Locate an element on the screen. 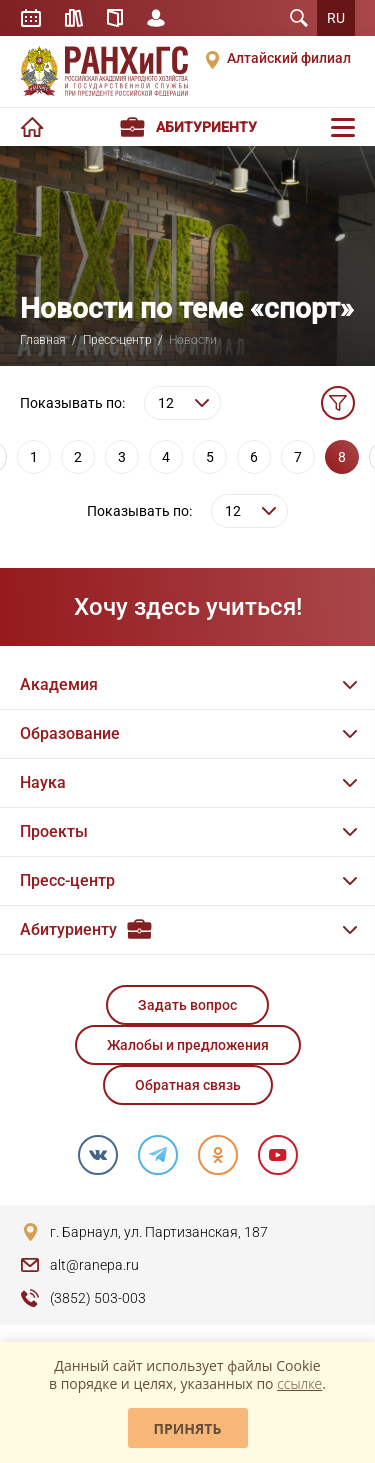 Image resolution: width=375 pixels, height=1463 pixels. ссылке is located at coordinates (299, 1383).